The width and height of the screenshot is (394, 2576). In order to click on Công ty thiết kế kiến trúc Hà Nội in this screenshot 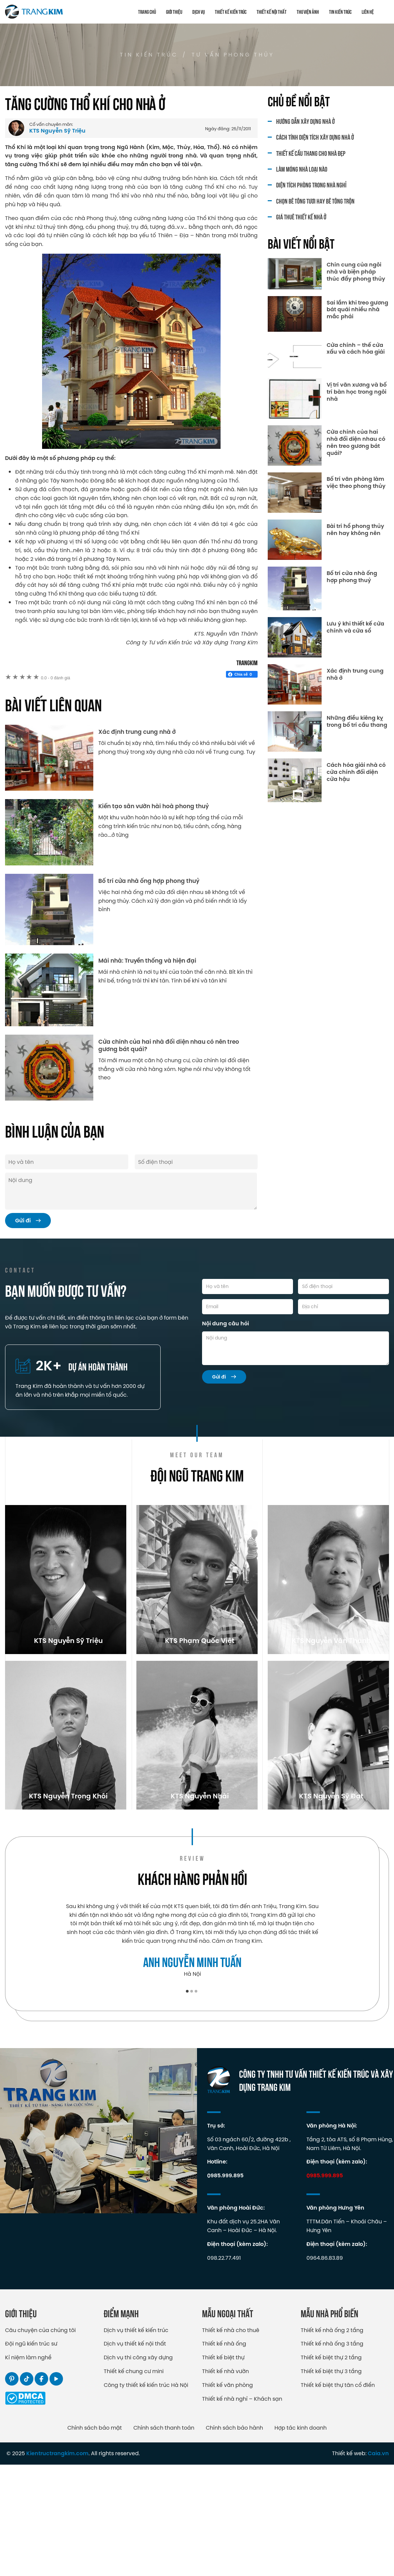, I will do `click(146, 2496)`.